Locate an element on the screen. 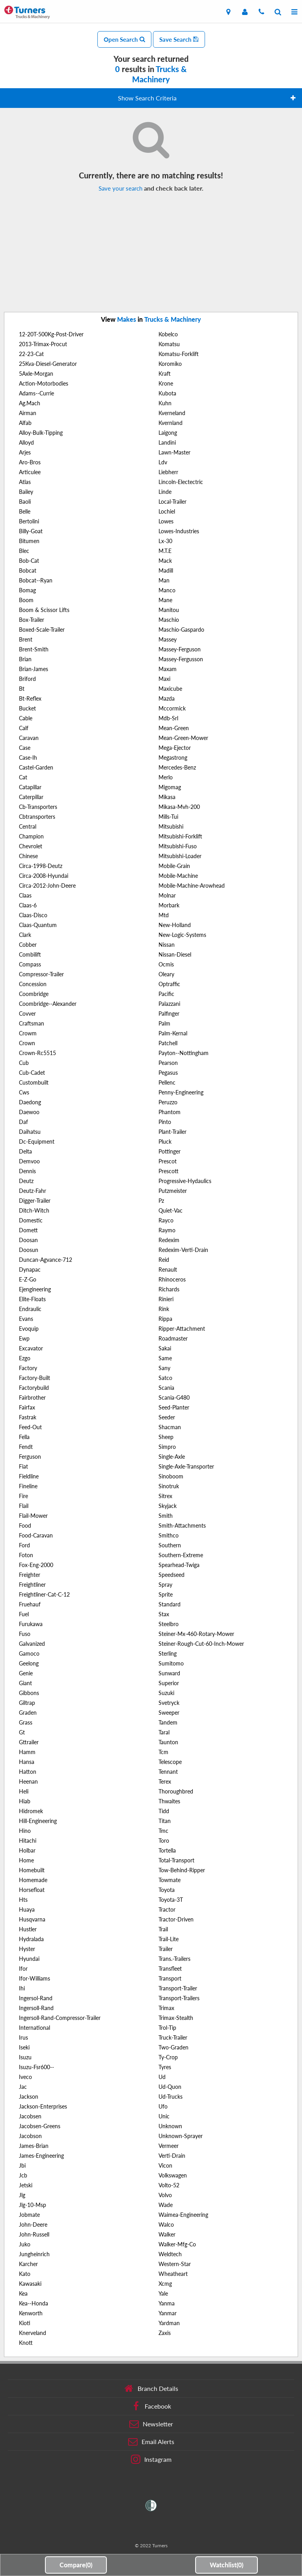  Mitsubishi-Fuso is located at coordinates (177, 846).